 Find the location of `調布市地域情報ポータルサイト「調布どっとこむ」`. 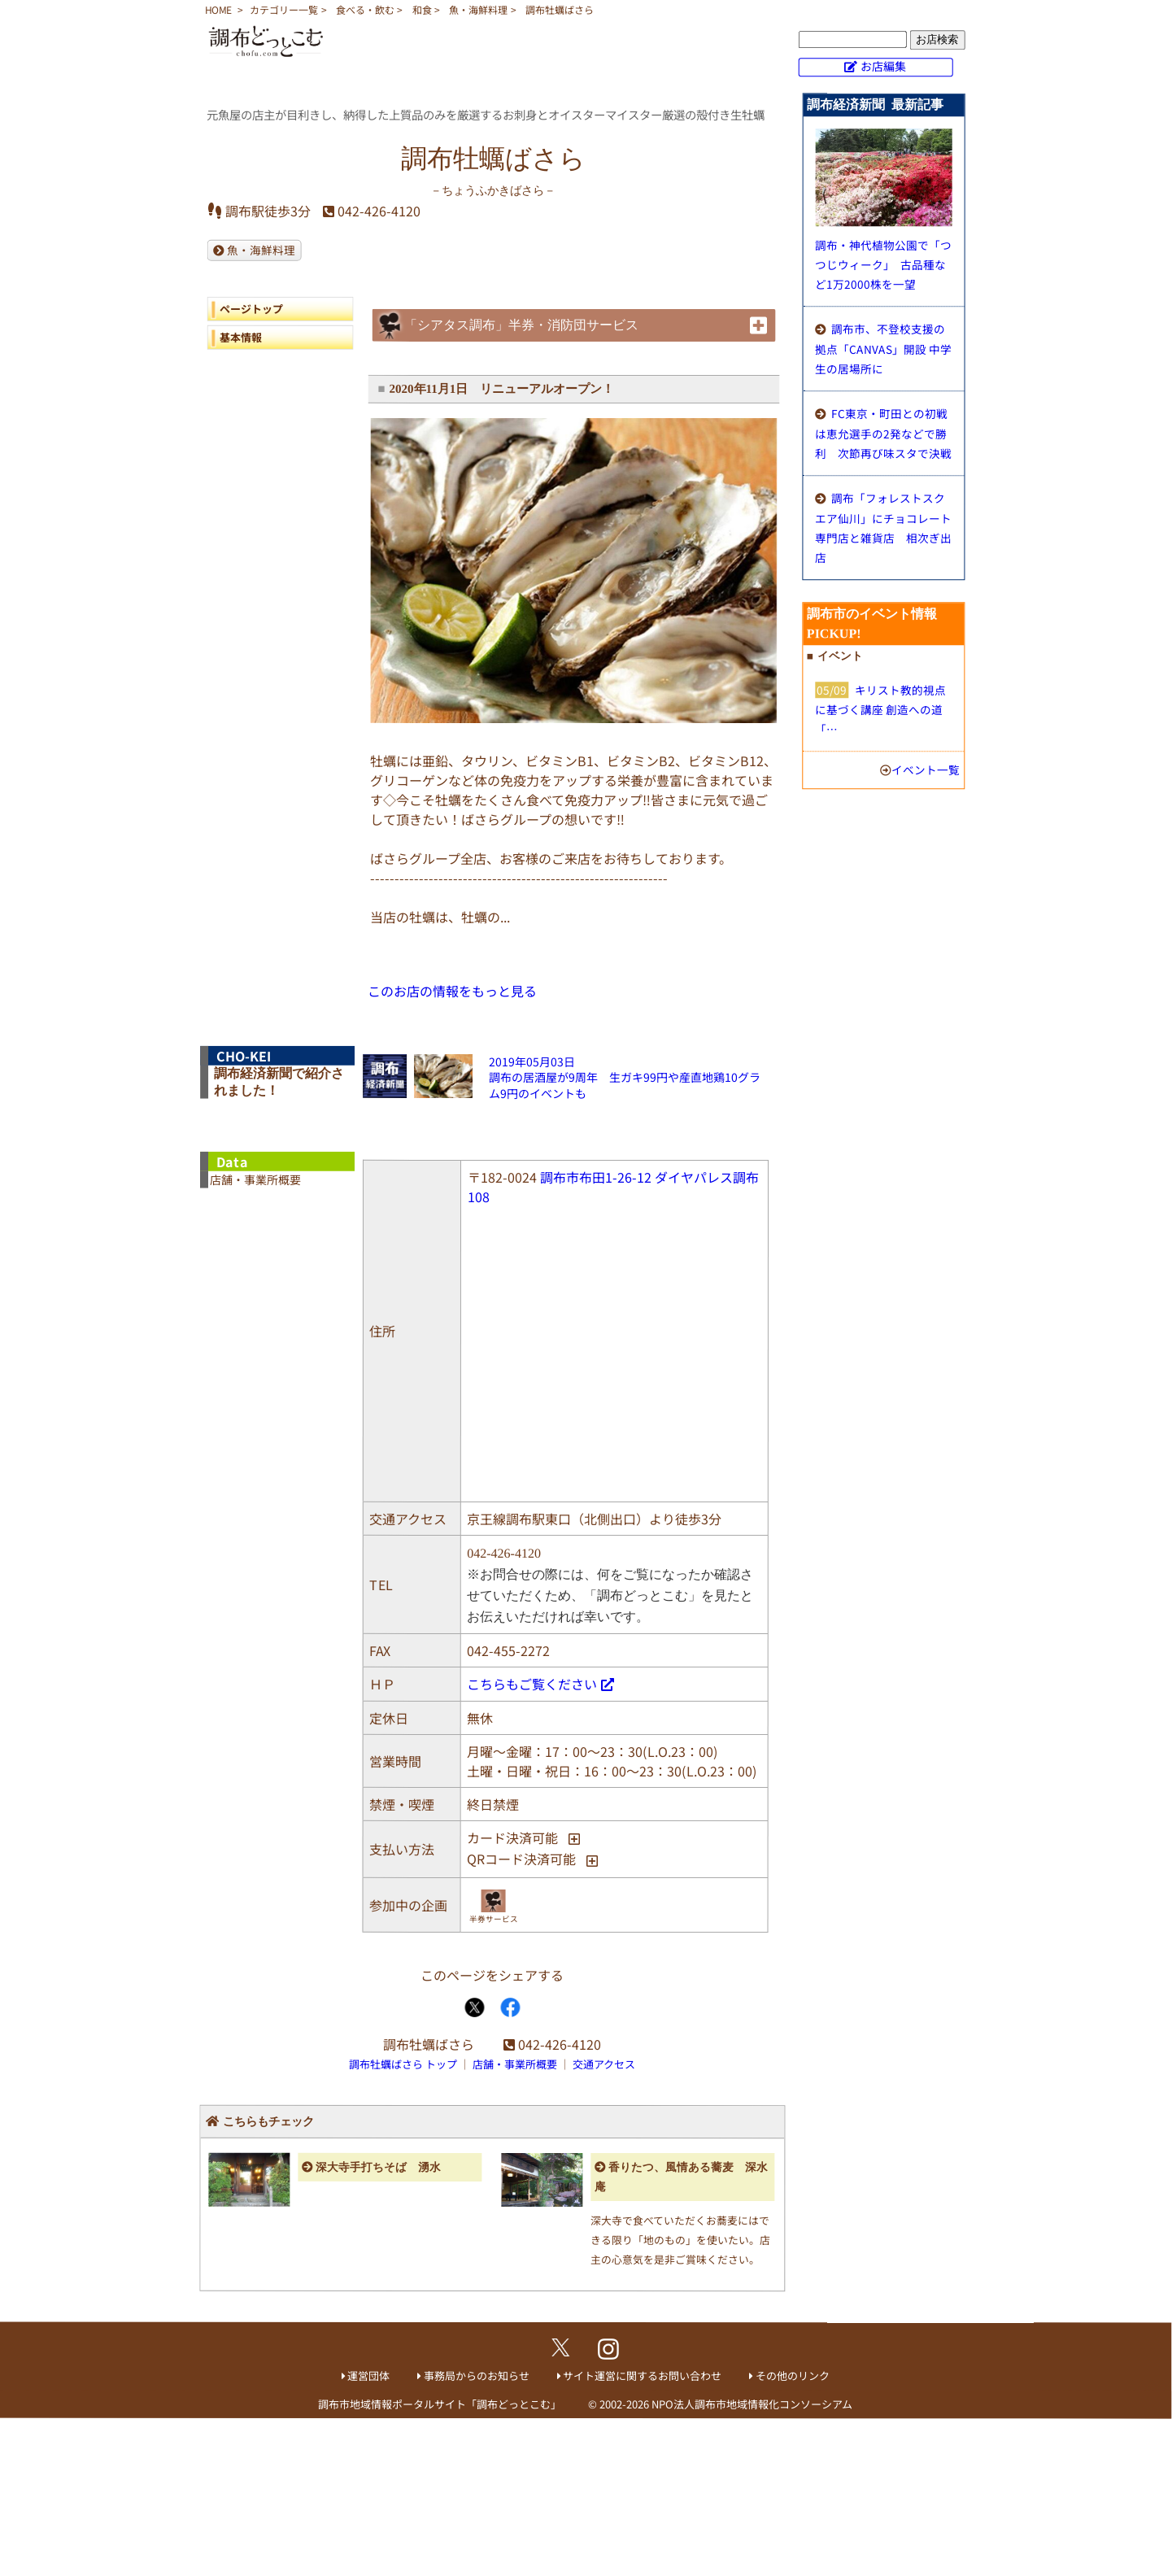

調布市地域情報ポータルサイト「調布どっとこむ」 is located at coordinates (439, 2404).